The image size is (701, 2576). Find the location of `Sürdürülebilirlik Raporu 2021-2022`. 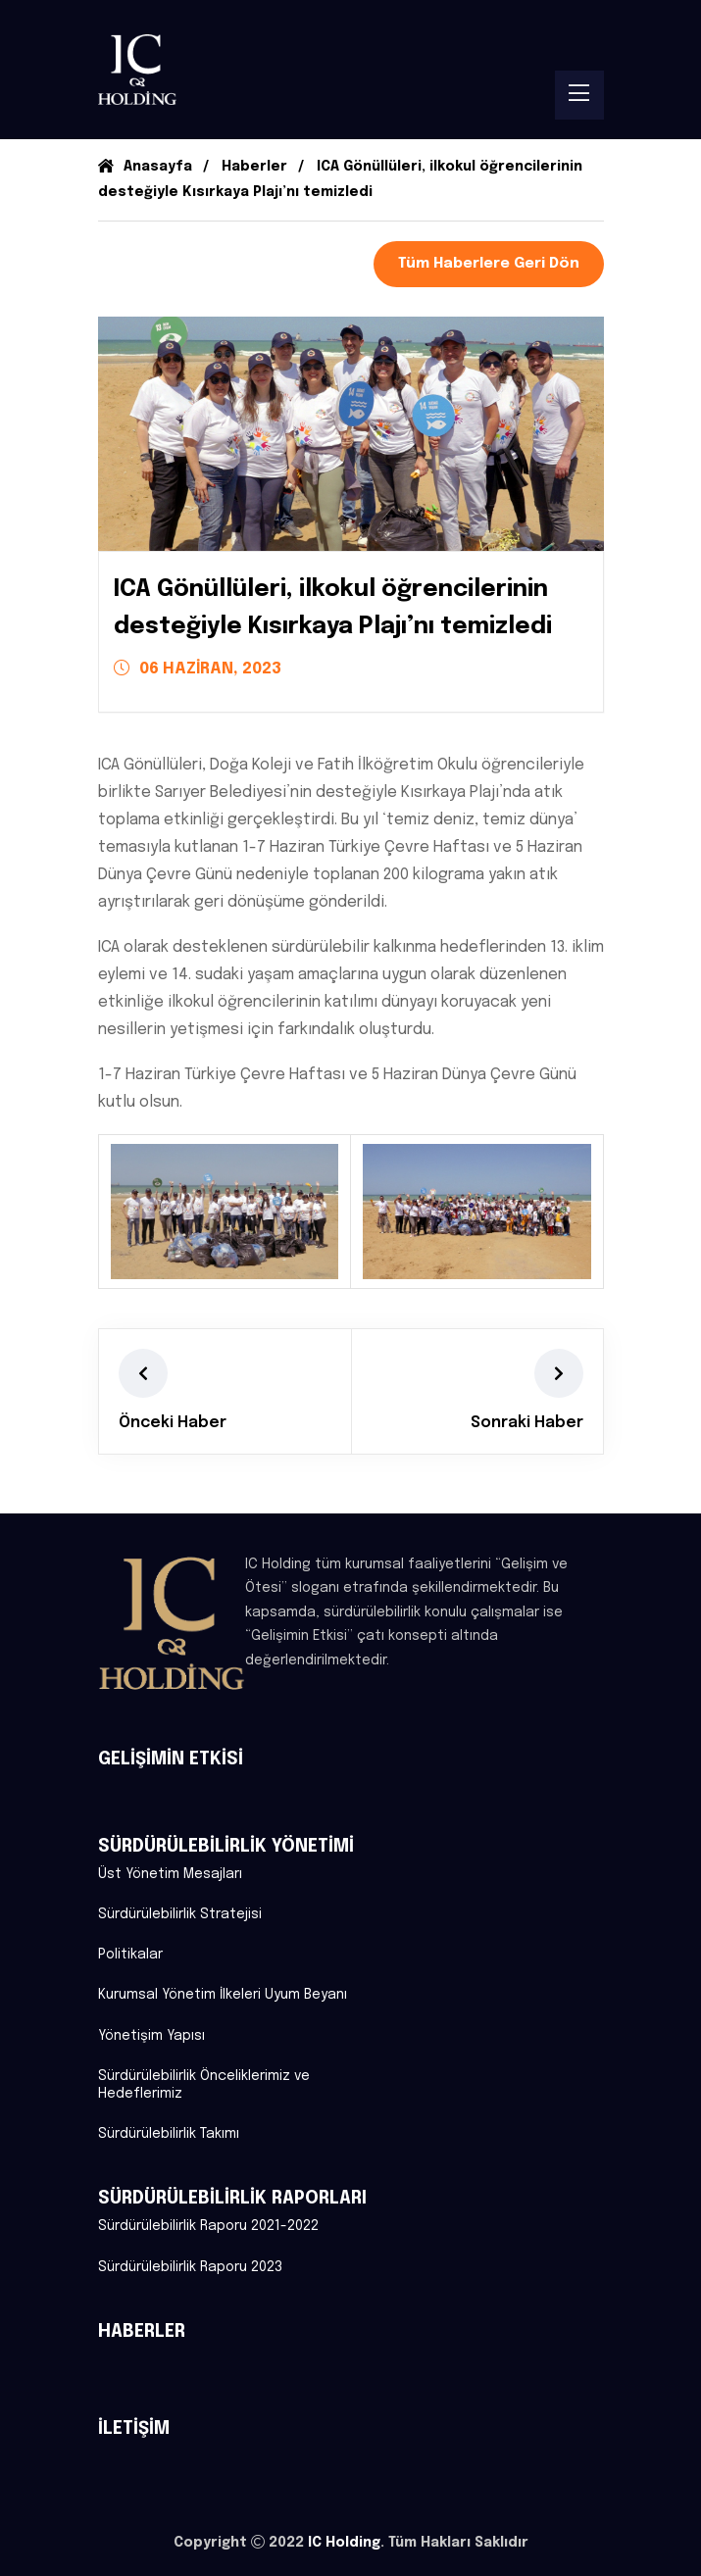

Sürdürülebilirlik Raporu 2021-2022 is located at coordinates (208, 2226).